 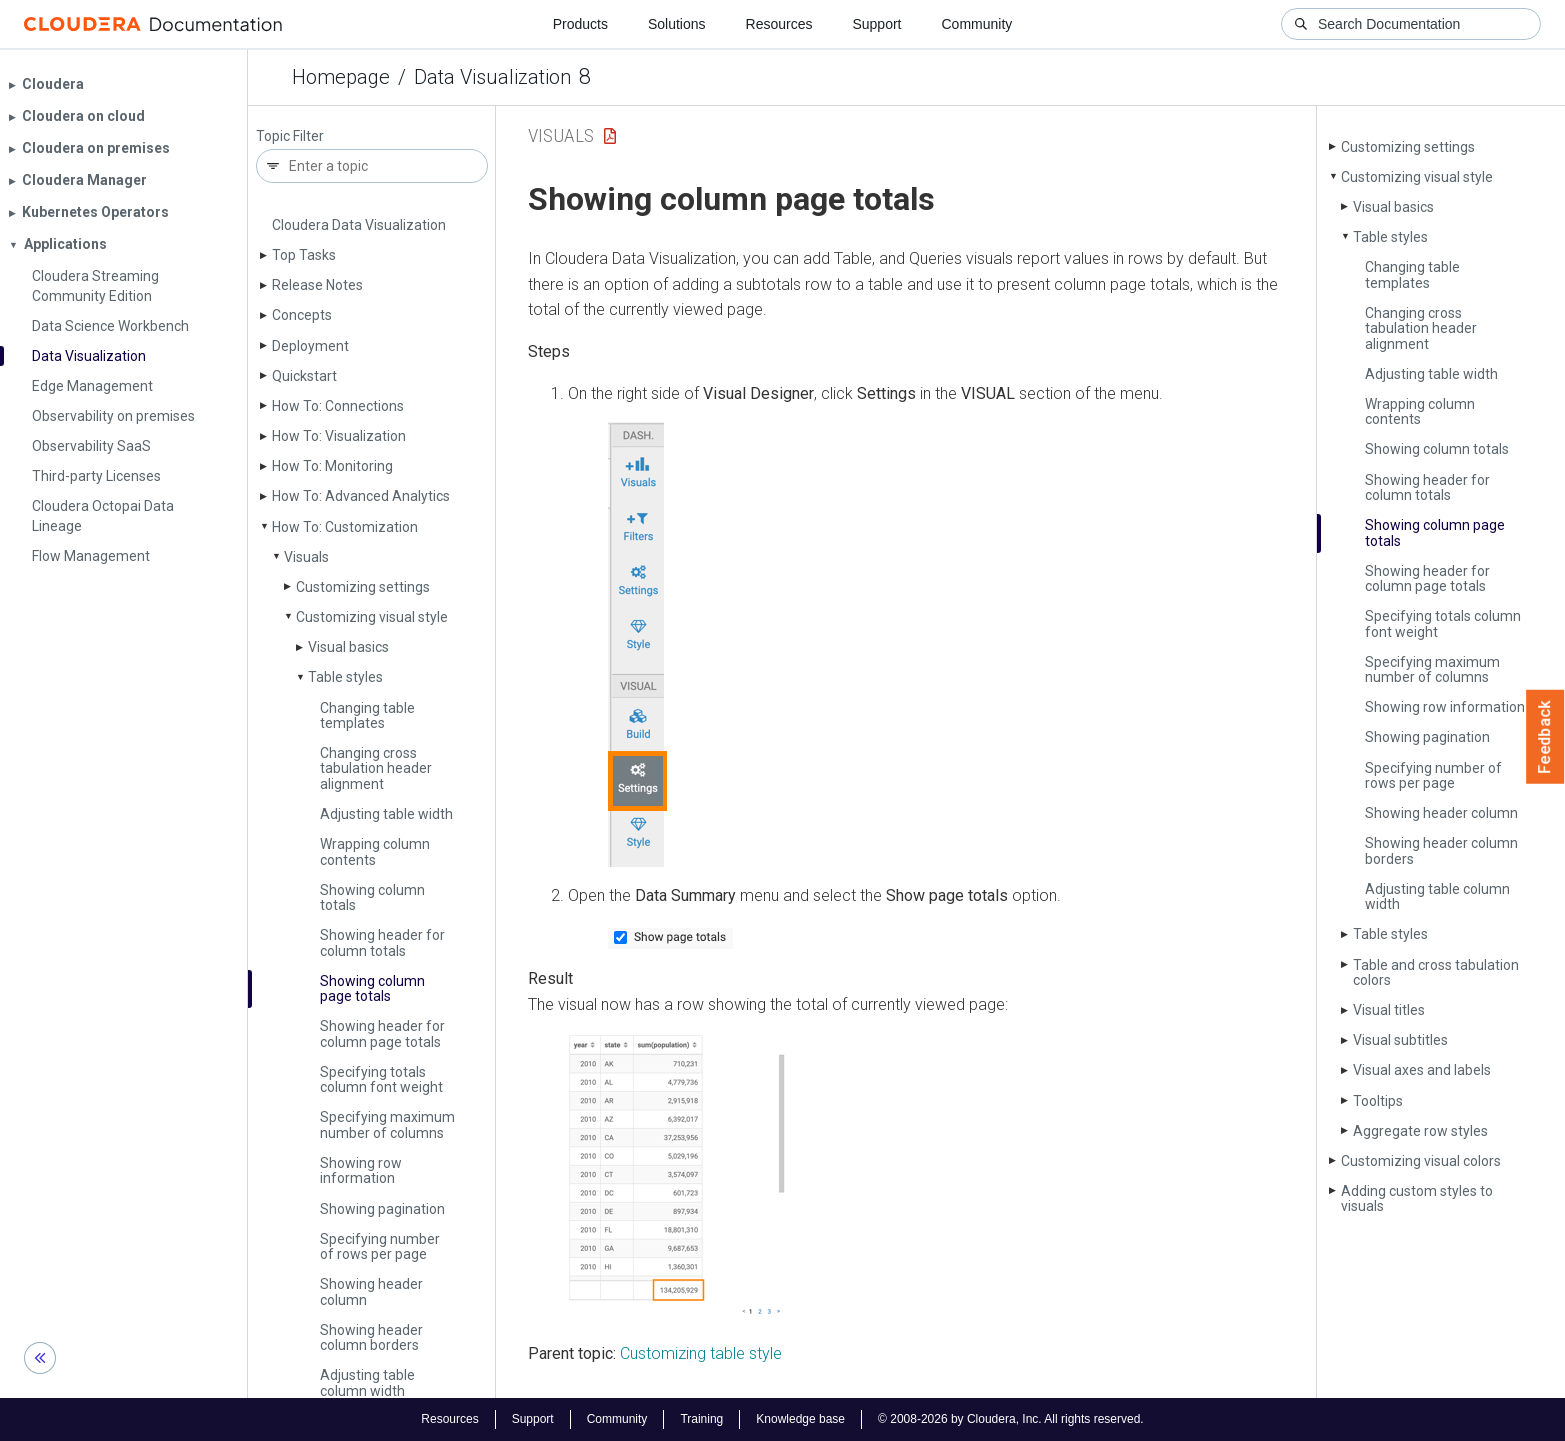 What do you see at coordinates (372, 988) in the screenshot?
I see `Showing column page totals` at bounding box center [372, 988].